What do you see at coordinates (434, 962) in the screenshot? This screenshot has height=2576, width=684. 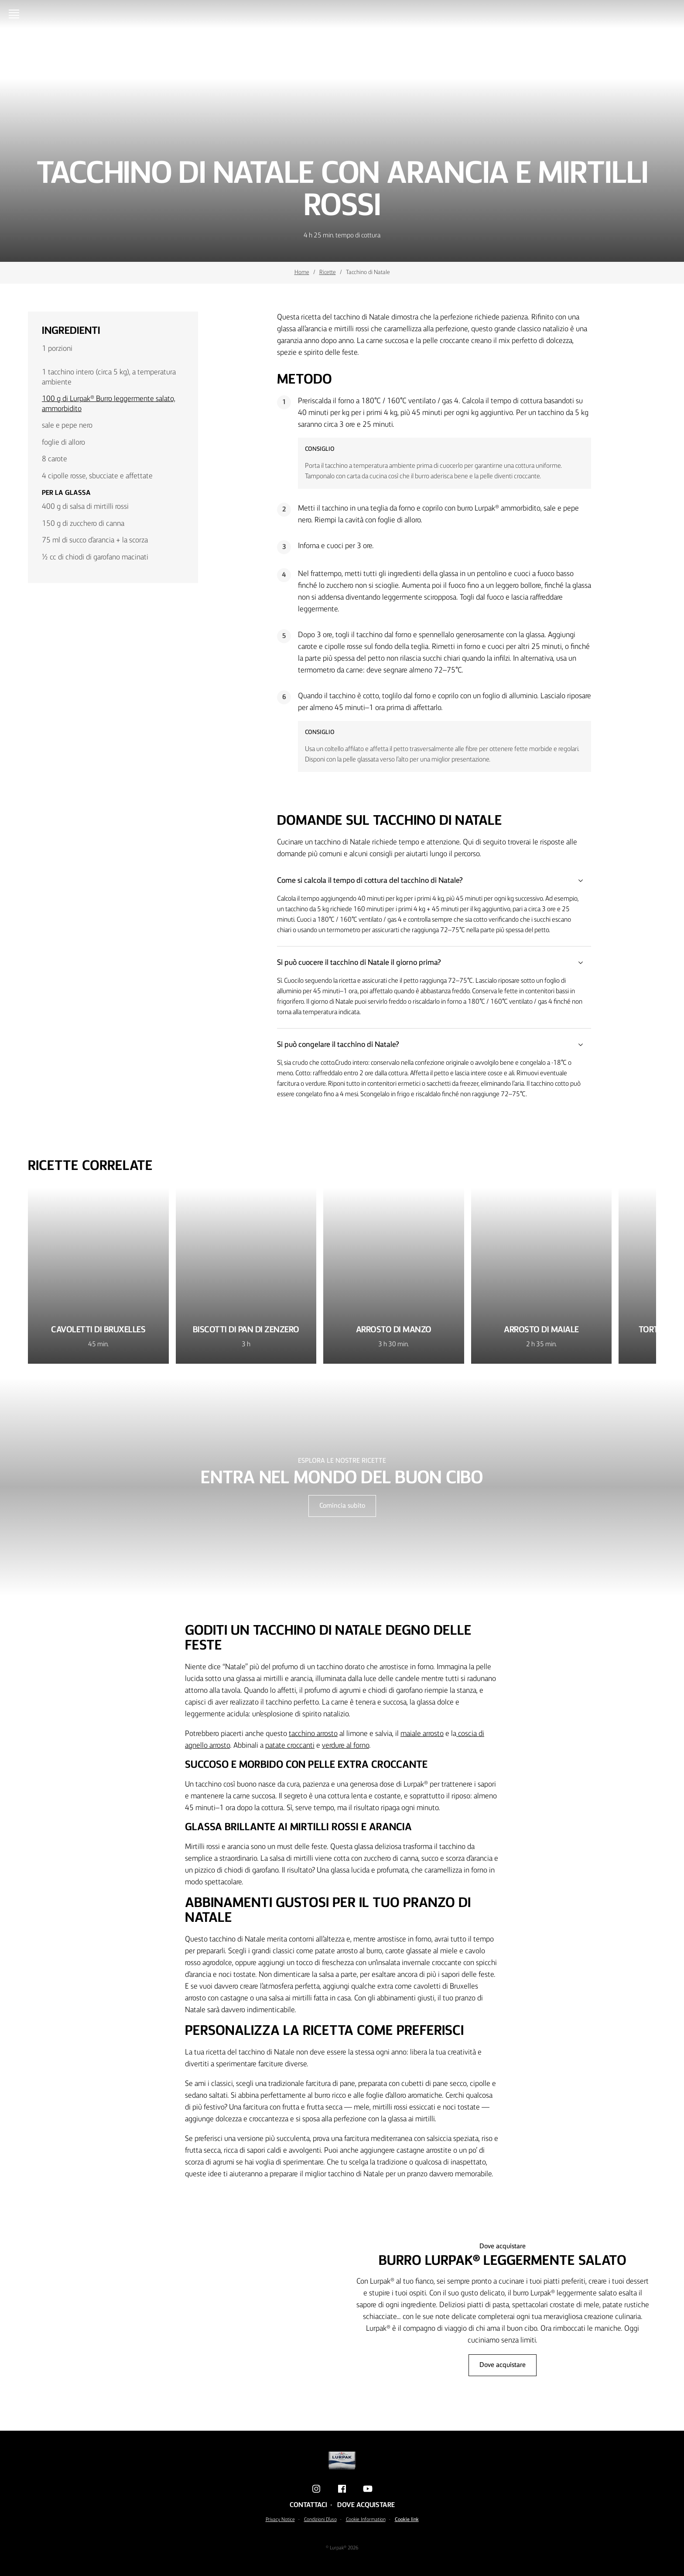 I see `Si può cuocere il tacchino di Natale il giorno prima?` at bounding box center [434, 962].